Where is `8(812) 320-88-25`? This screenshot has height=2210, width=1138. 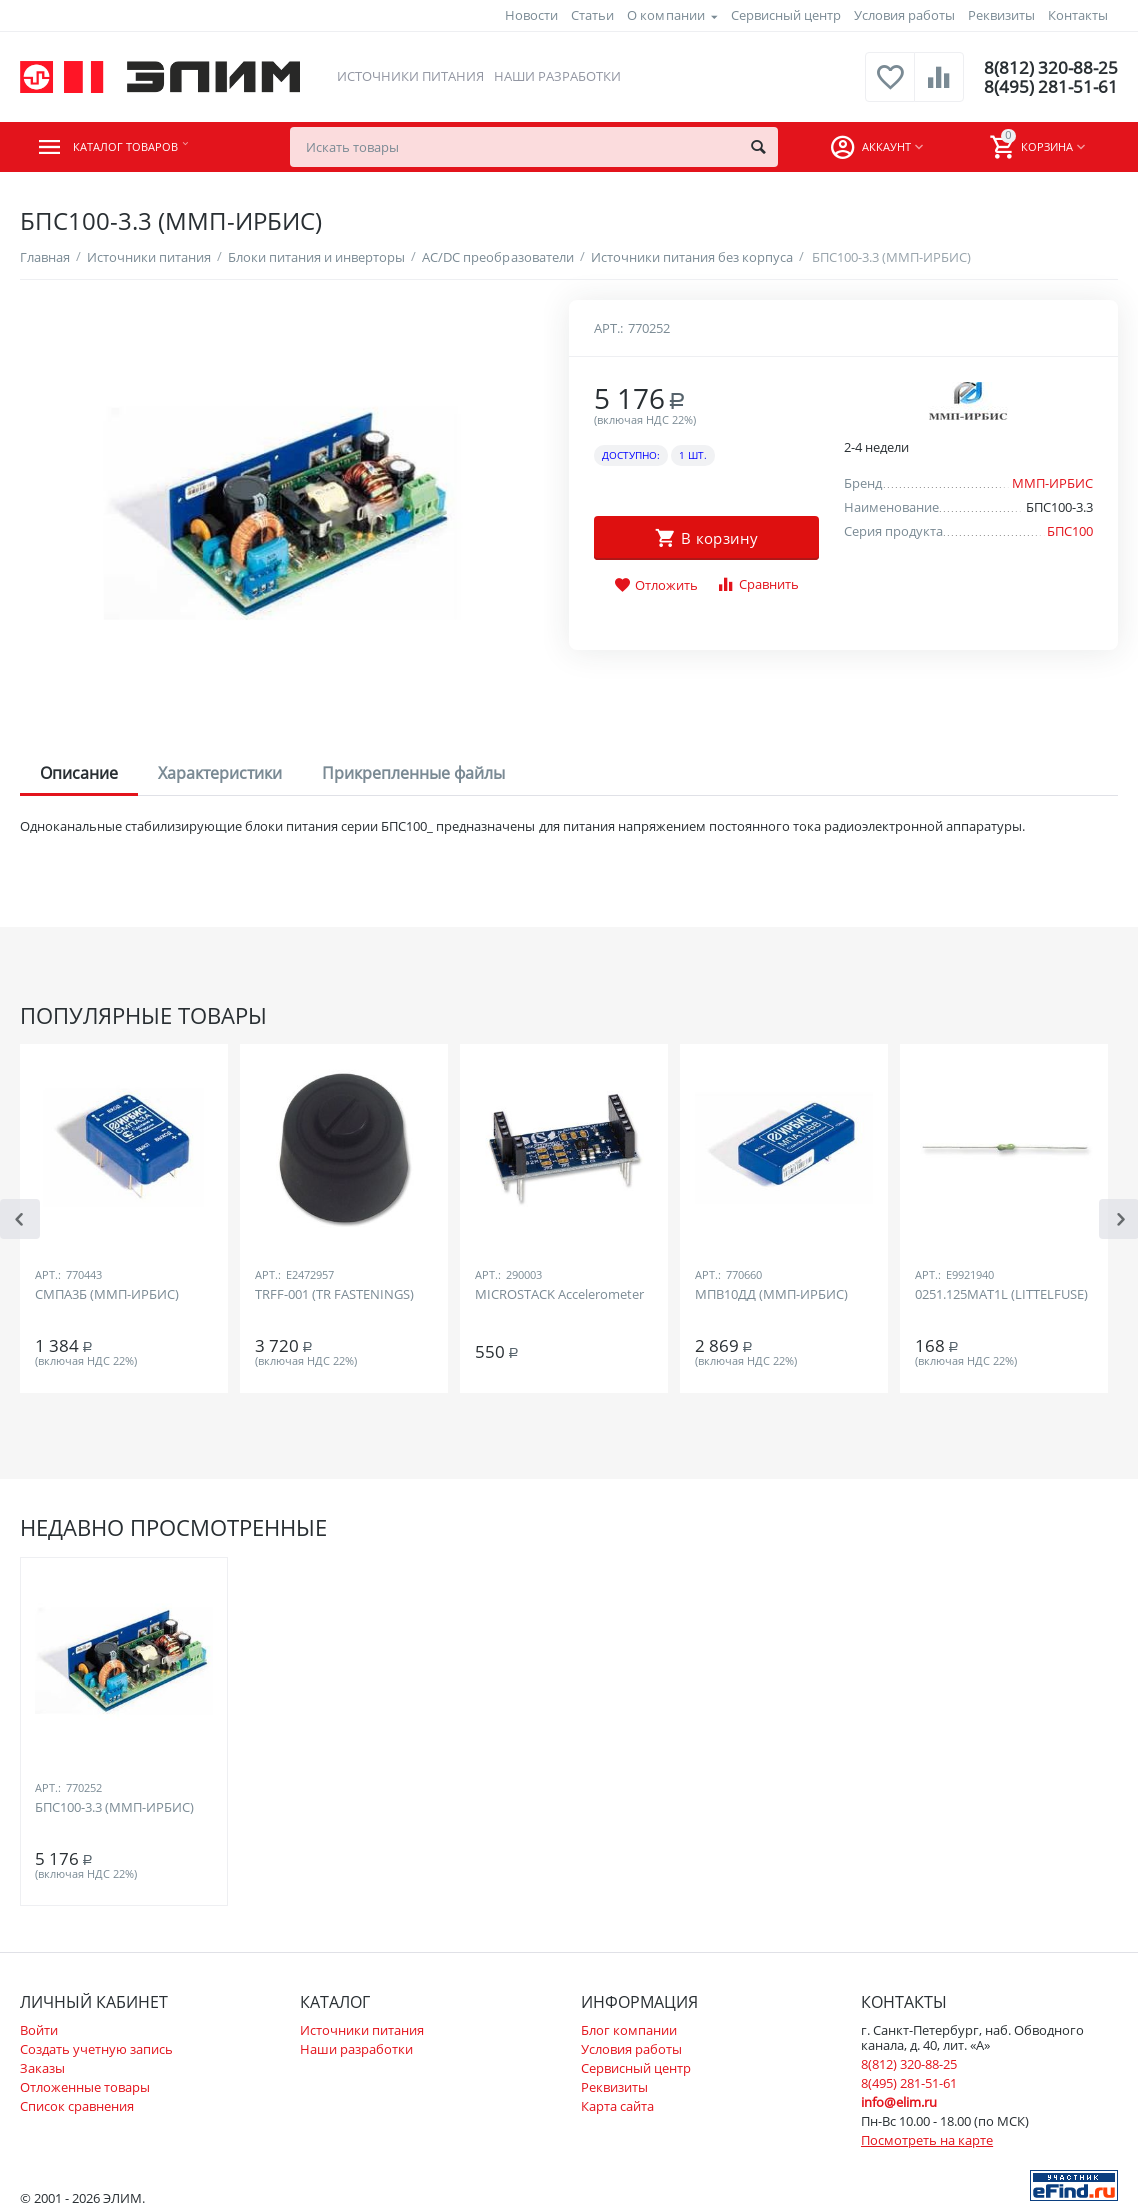
8(812) 320-88-25 is located at coordinates (1049, 67).